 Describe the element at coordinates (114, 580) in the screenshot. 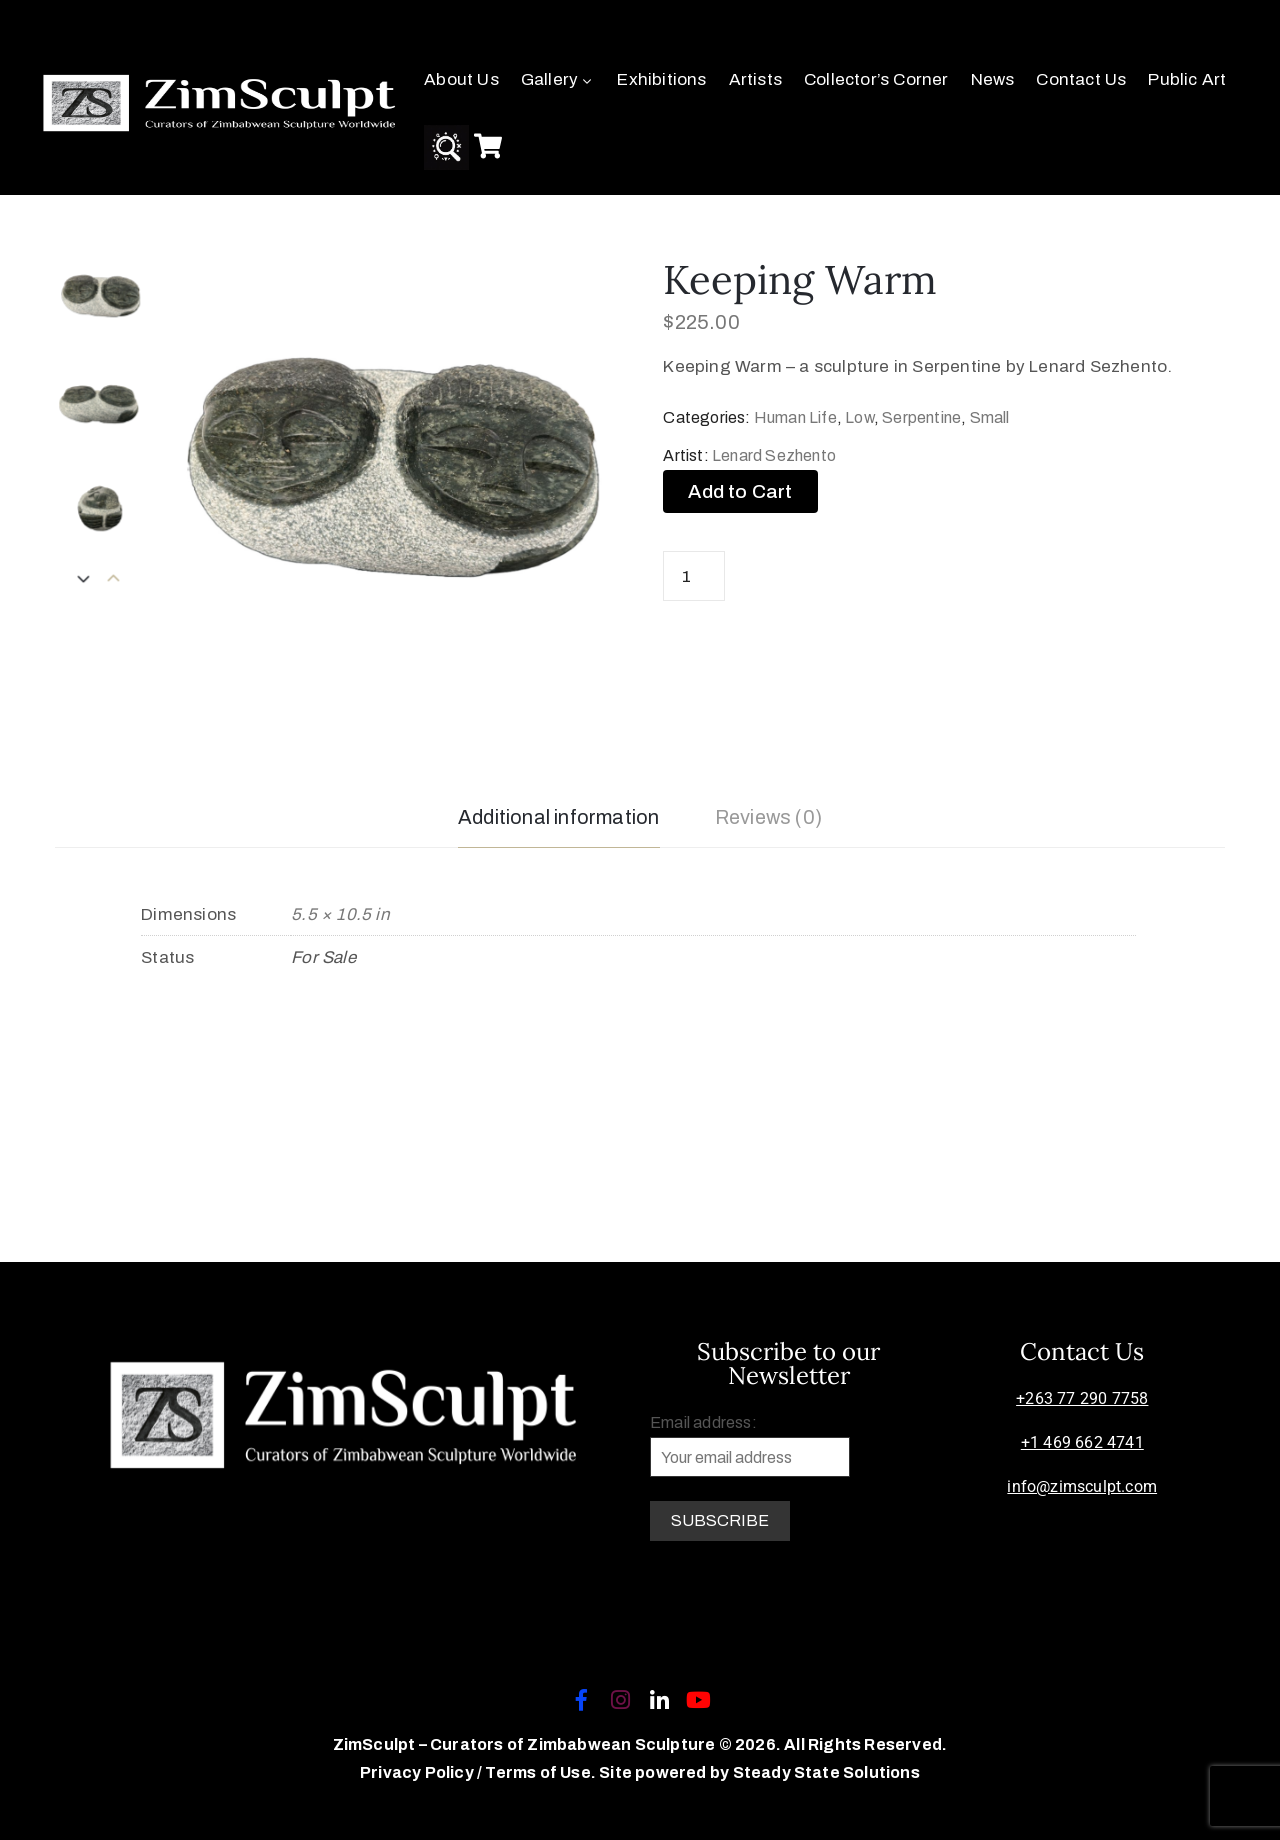

I see `[presentation]` at that location.